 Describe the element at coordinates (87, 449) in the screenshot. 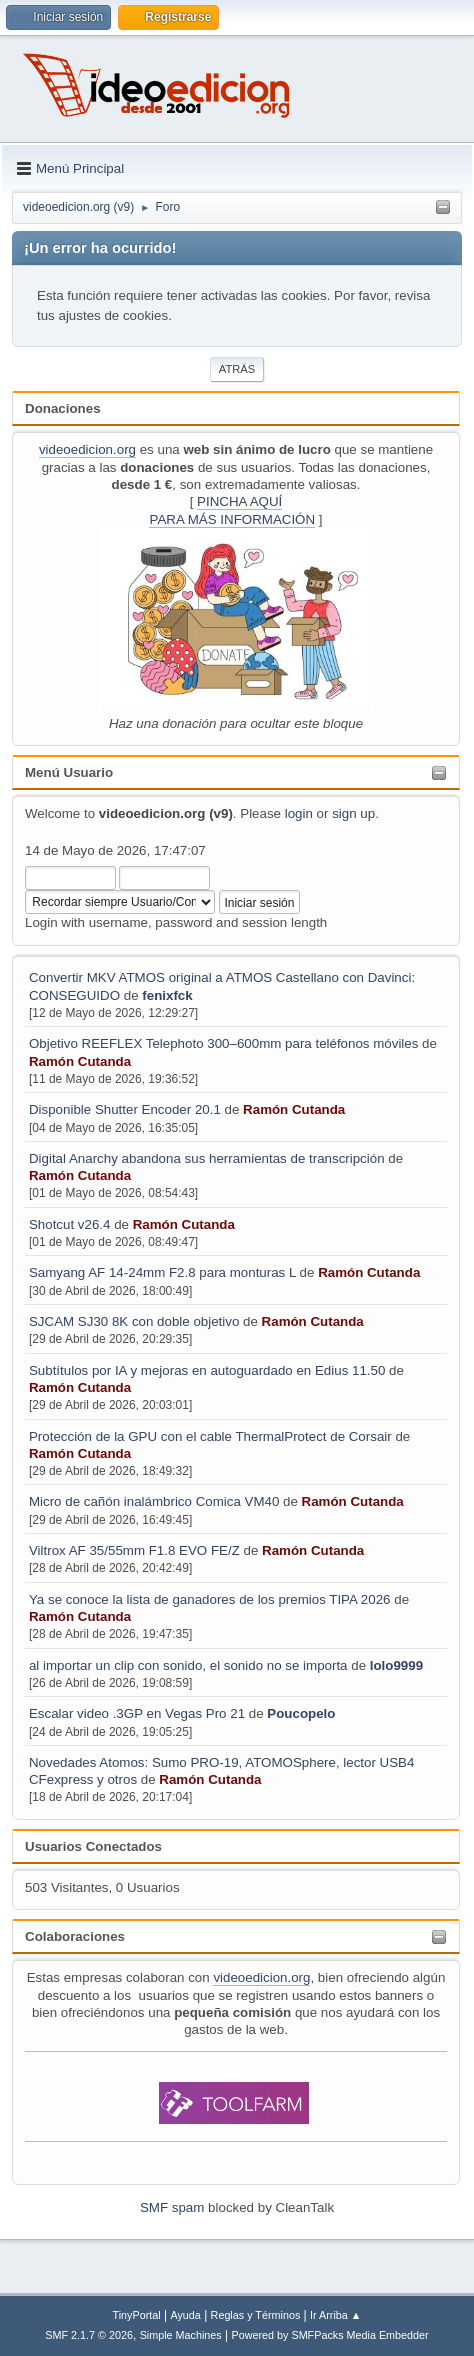

I see `videoedicion.org` at that location.